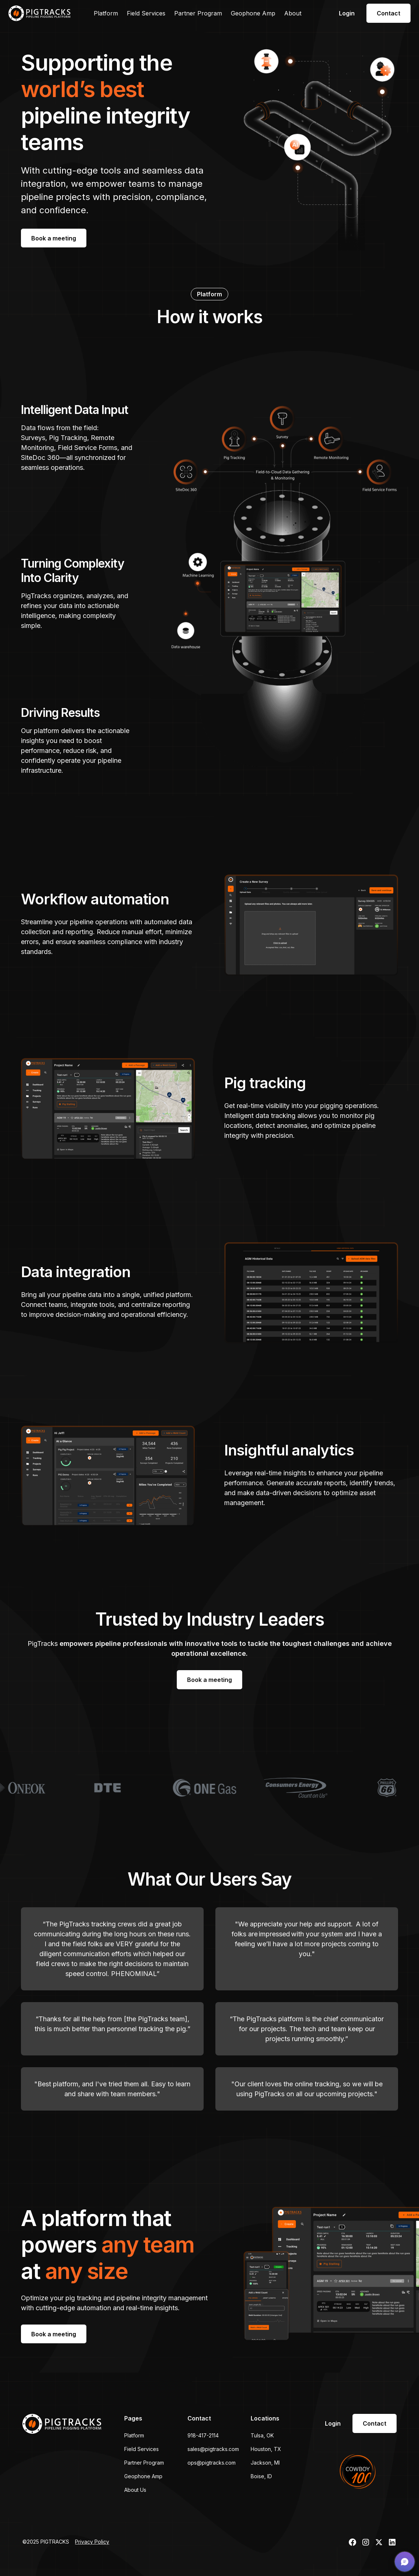 This screenshot has height=2576, width=419. Describe the element at coordinates (92, 2542) in the screenshot. I see `Privacy Policy` at that location.